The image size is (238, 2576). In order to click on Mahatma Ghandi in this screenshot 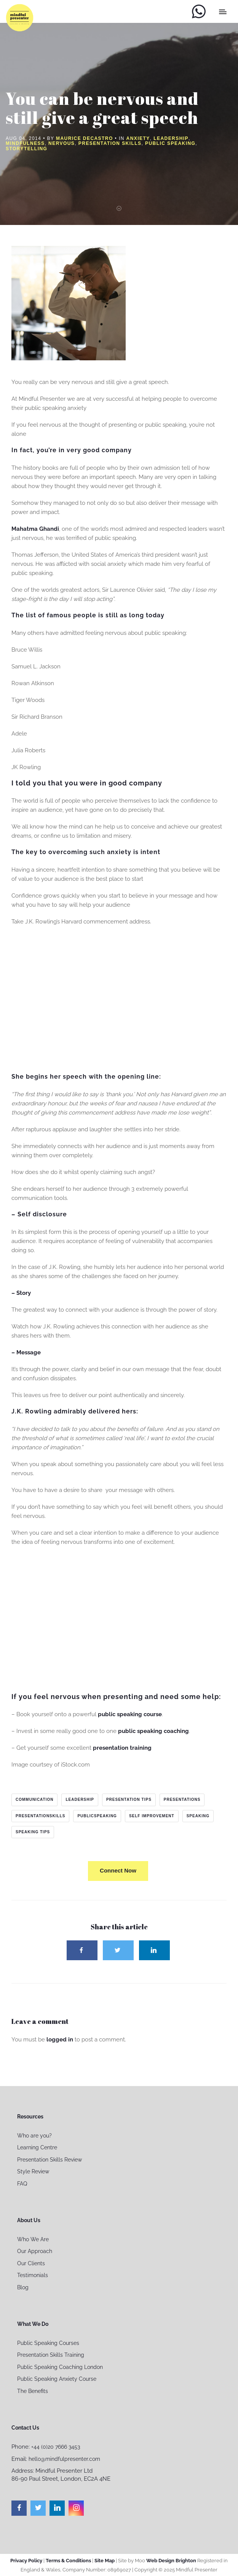, I will do `click(35, 528)`.